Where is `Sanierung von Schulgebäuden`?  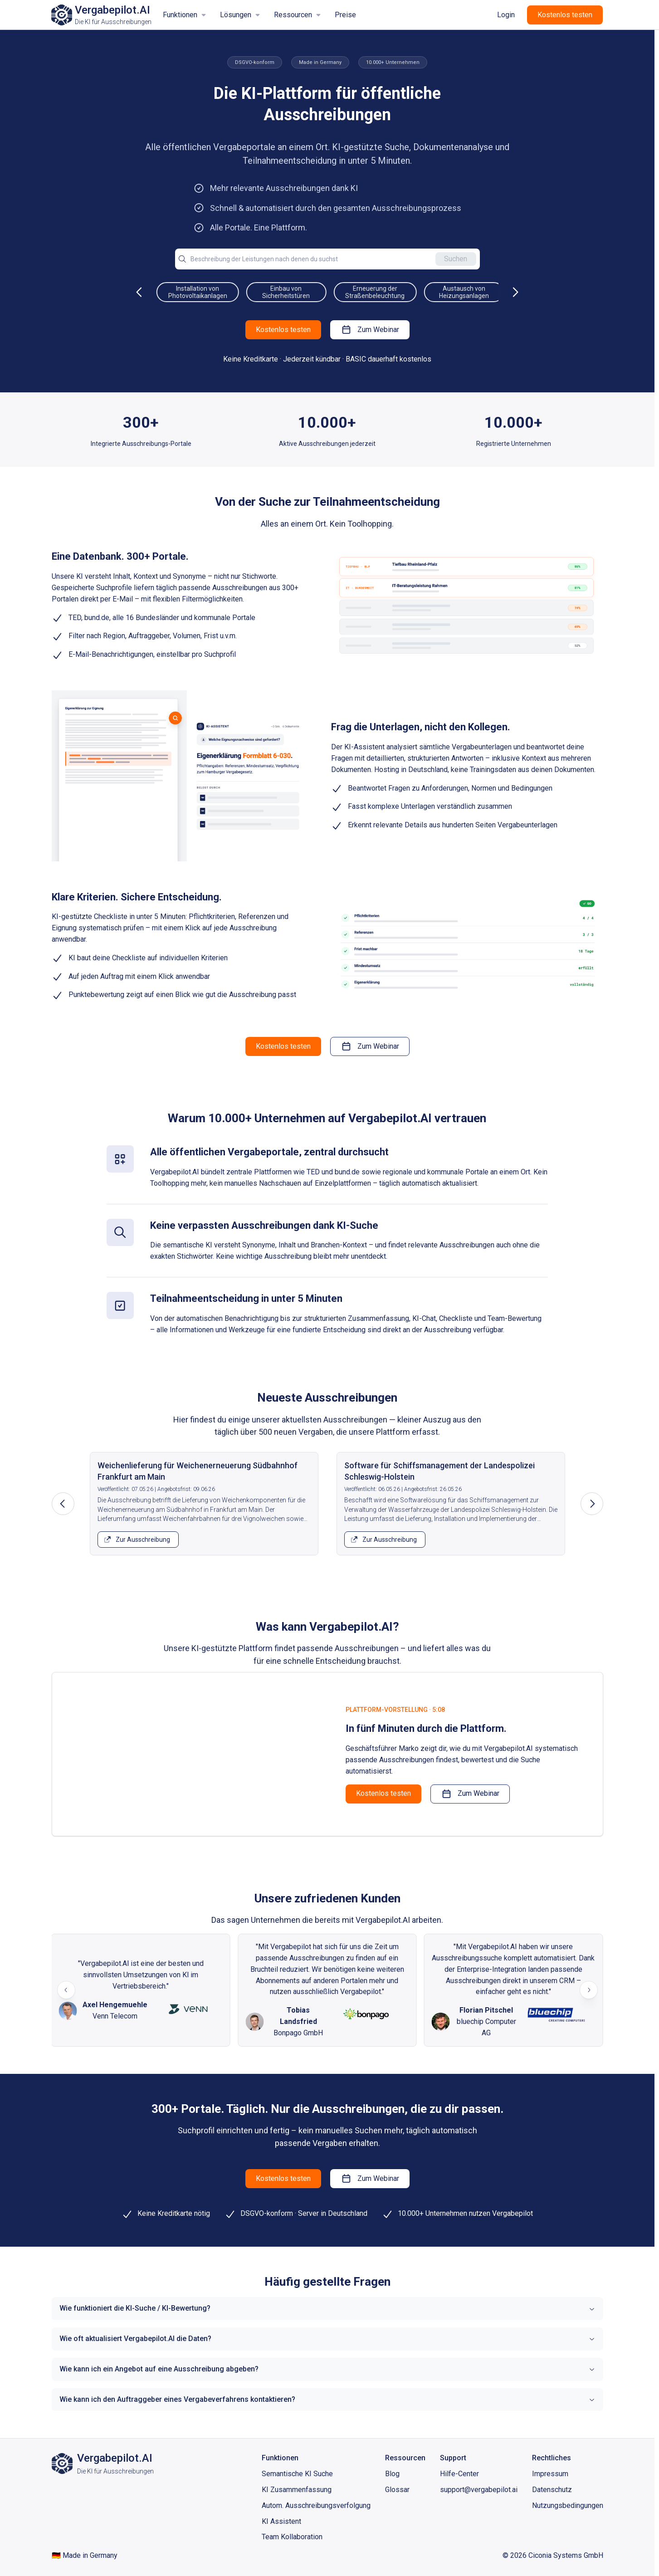 Sanierung von Schulgebäuden is located at coordinates (184, 292).